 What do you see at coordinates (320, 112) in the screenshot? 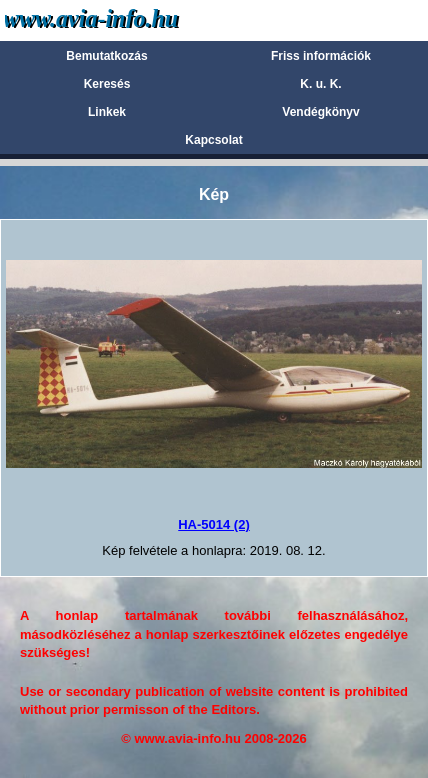
I see `Vendégkönyv` at bounding box center [320, 112].